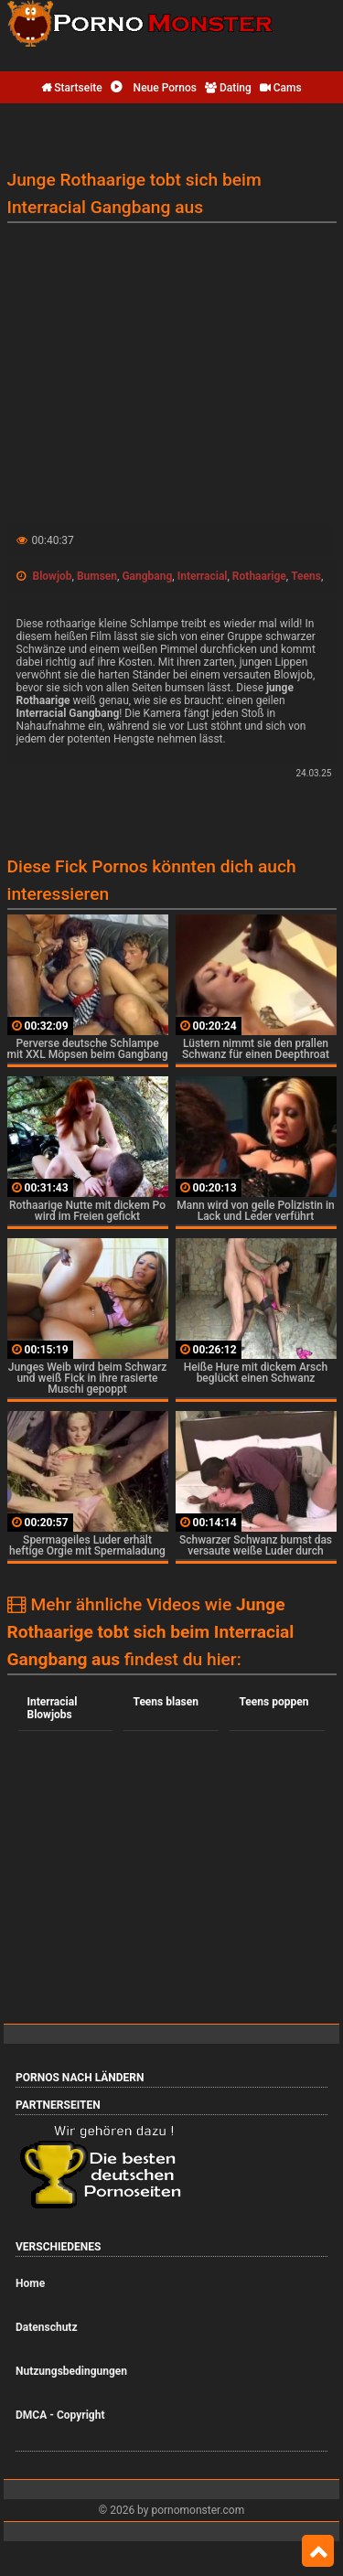 The width and height of the screenshot is (343, 2576). What do you see at coordinates (51, 576) in the screenshot?
I see `Blowjob` at bounding box center [51, 576].